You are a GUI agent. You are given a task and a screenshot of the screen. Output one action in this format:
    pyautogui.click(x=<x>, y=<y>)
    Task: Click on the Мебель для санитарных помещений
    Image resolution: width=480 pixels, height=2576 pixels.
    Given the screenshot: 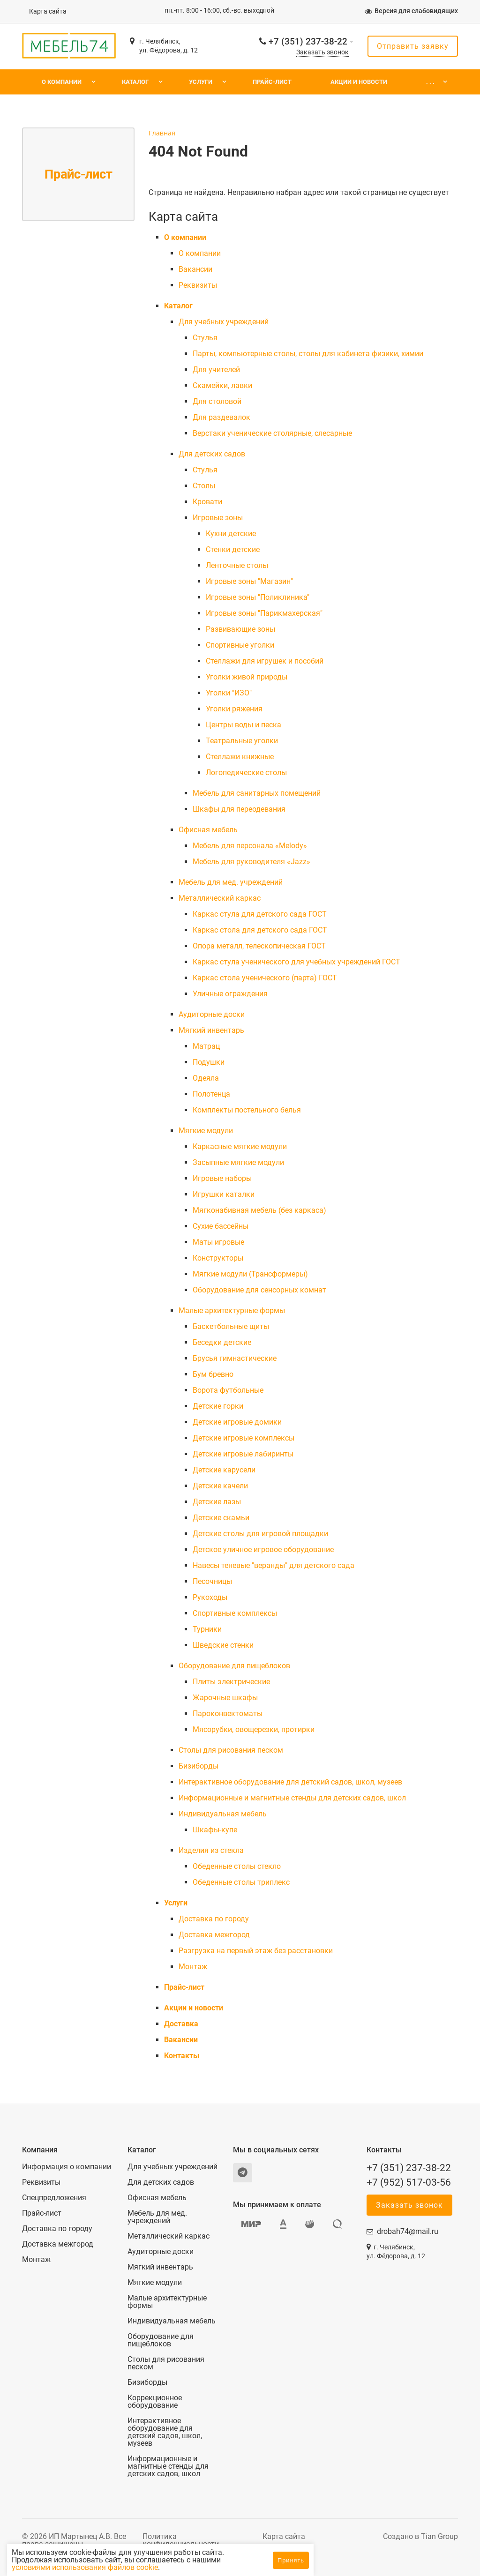 What is the action you would take?
    pyautogui.click(x=257, y=793)
    